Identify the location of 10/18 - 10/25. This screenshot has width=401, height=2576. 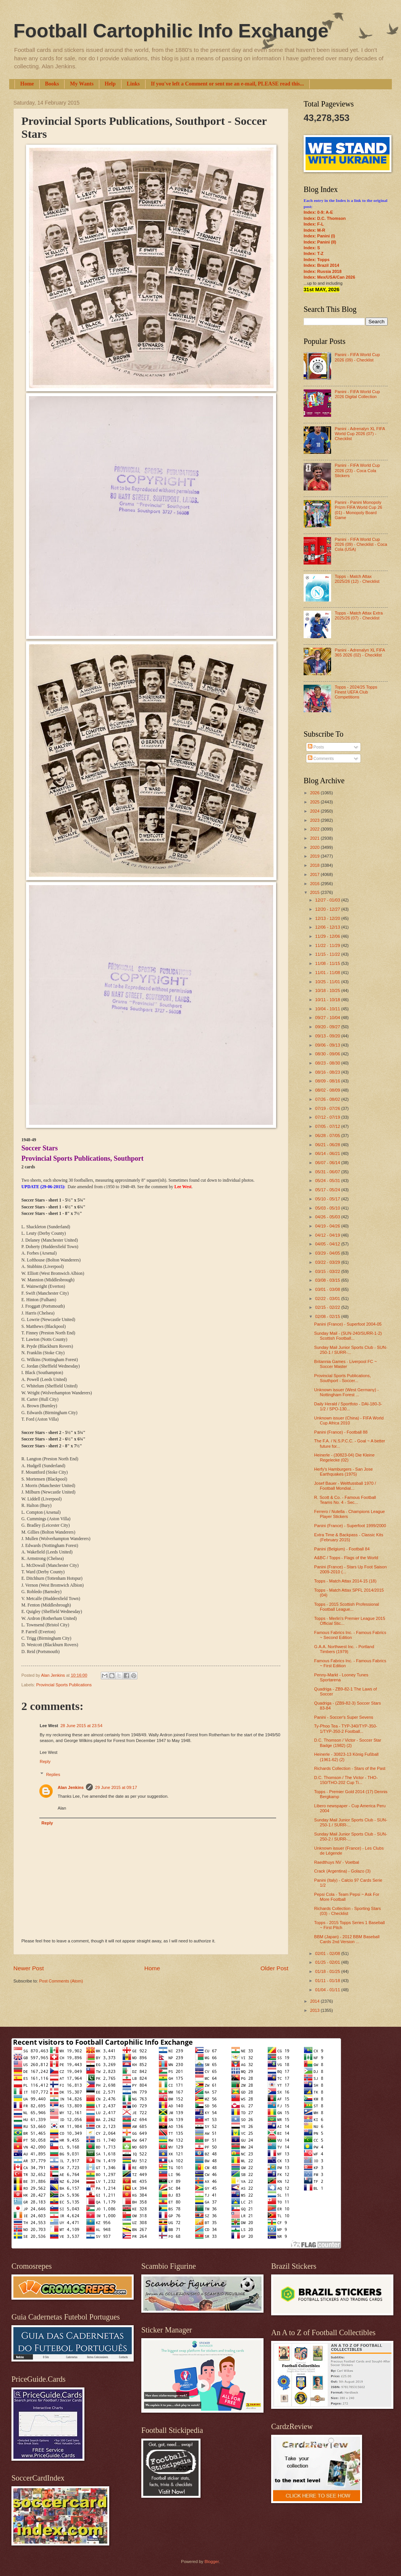
(328, 990).